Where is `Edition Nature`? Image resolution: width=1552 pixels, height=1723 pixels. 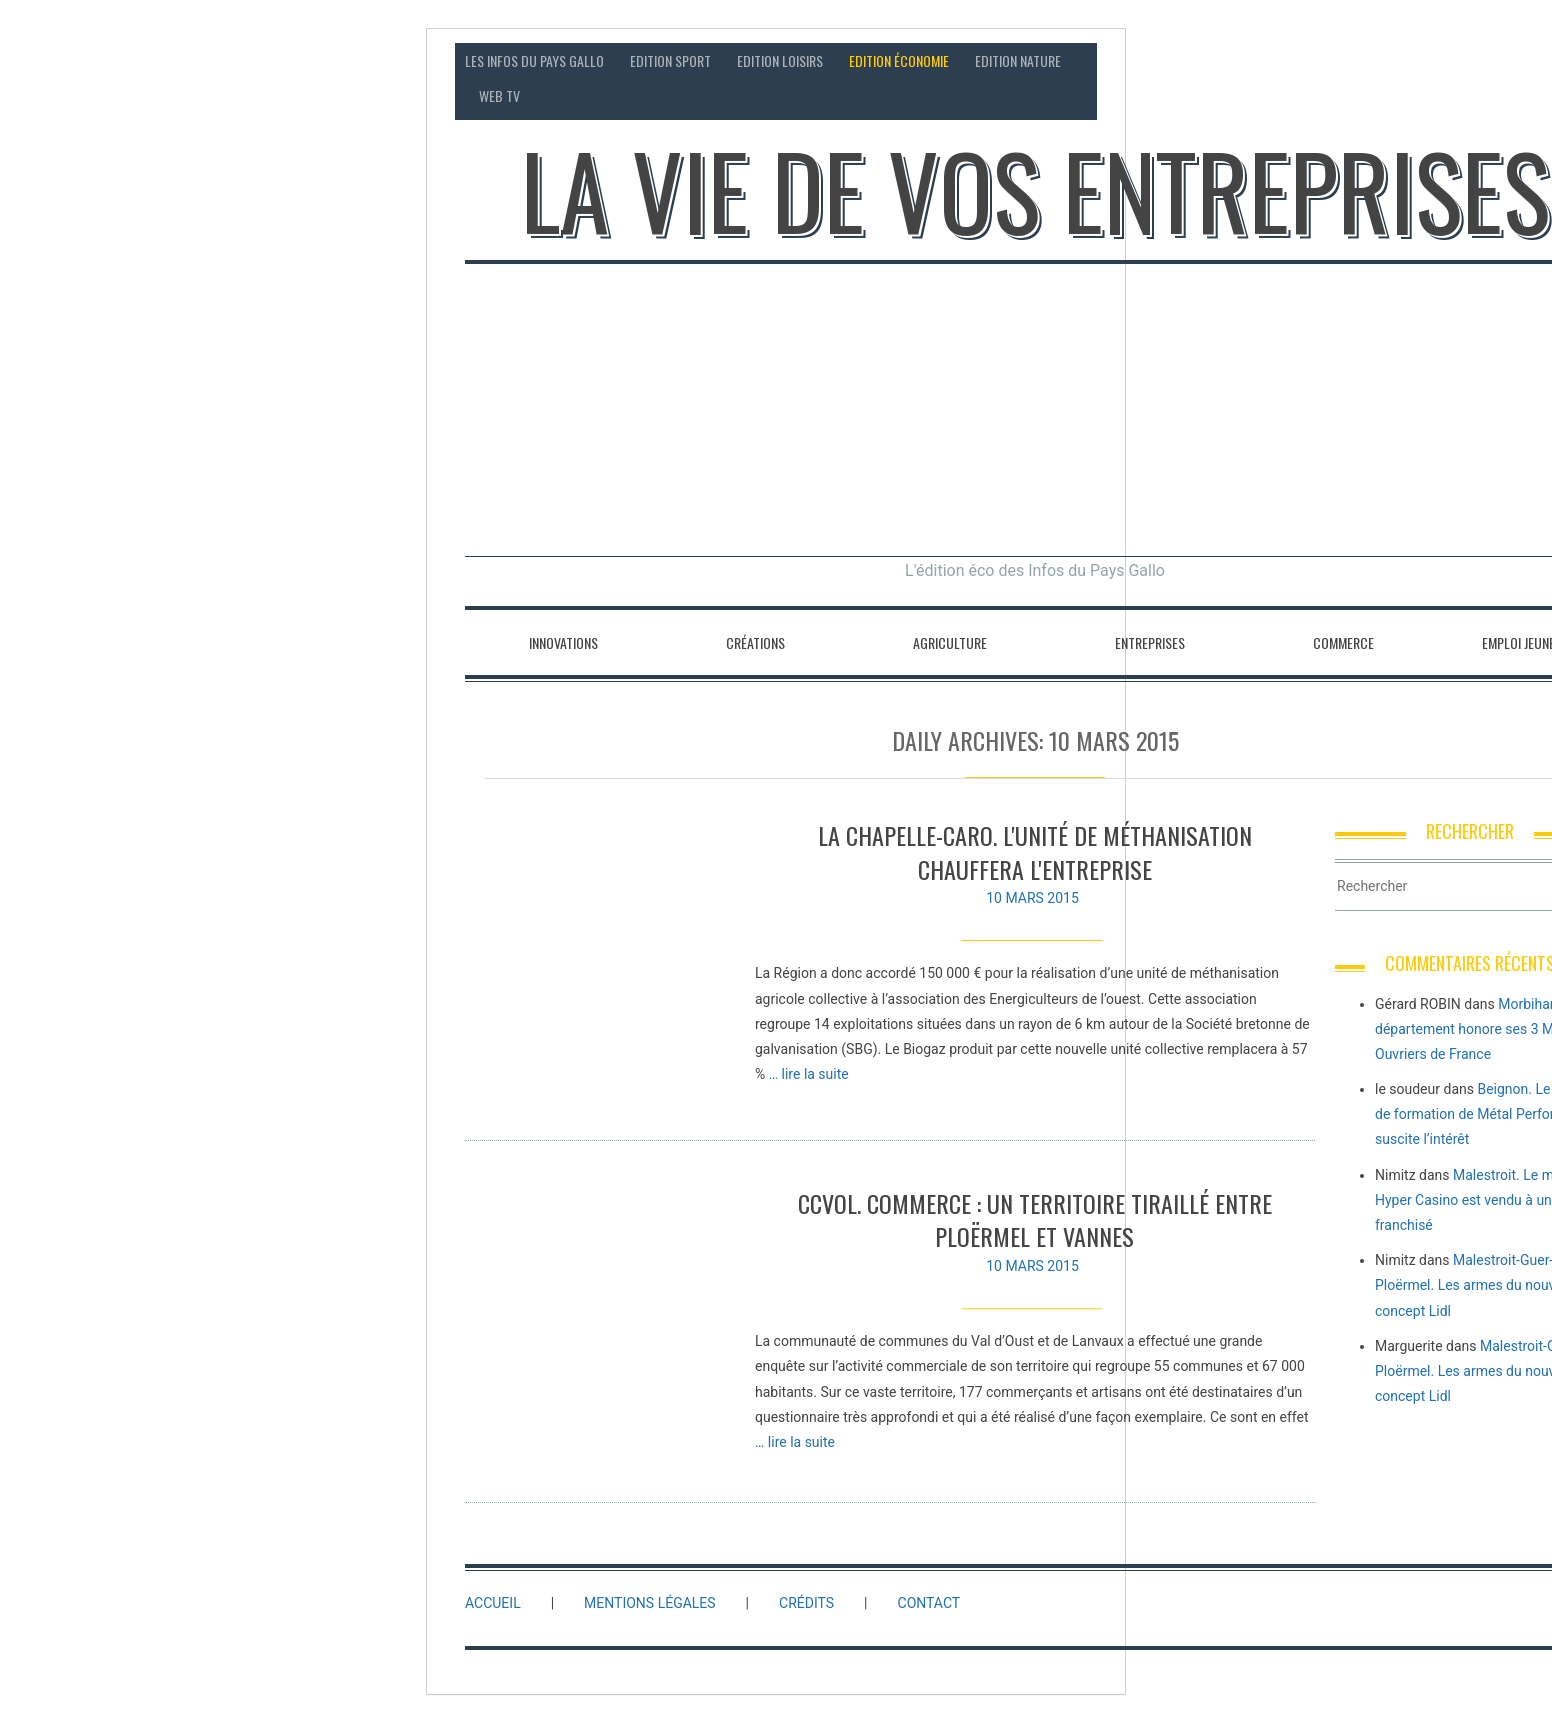
Edition Nature is located at coordinates (1018, 60).